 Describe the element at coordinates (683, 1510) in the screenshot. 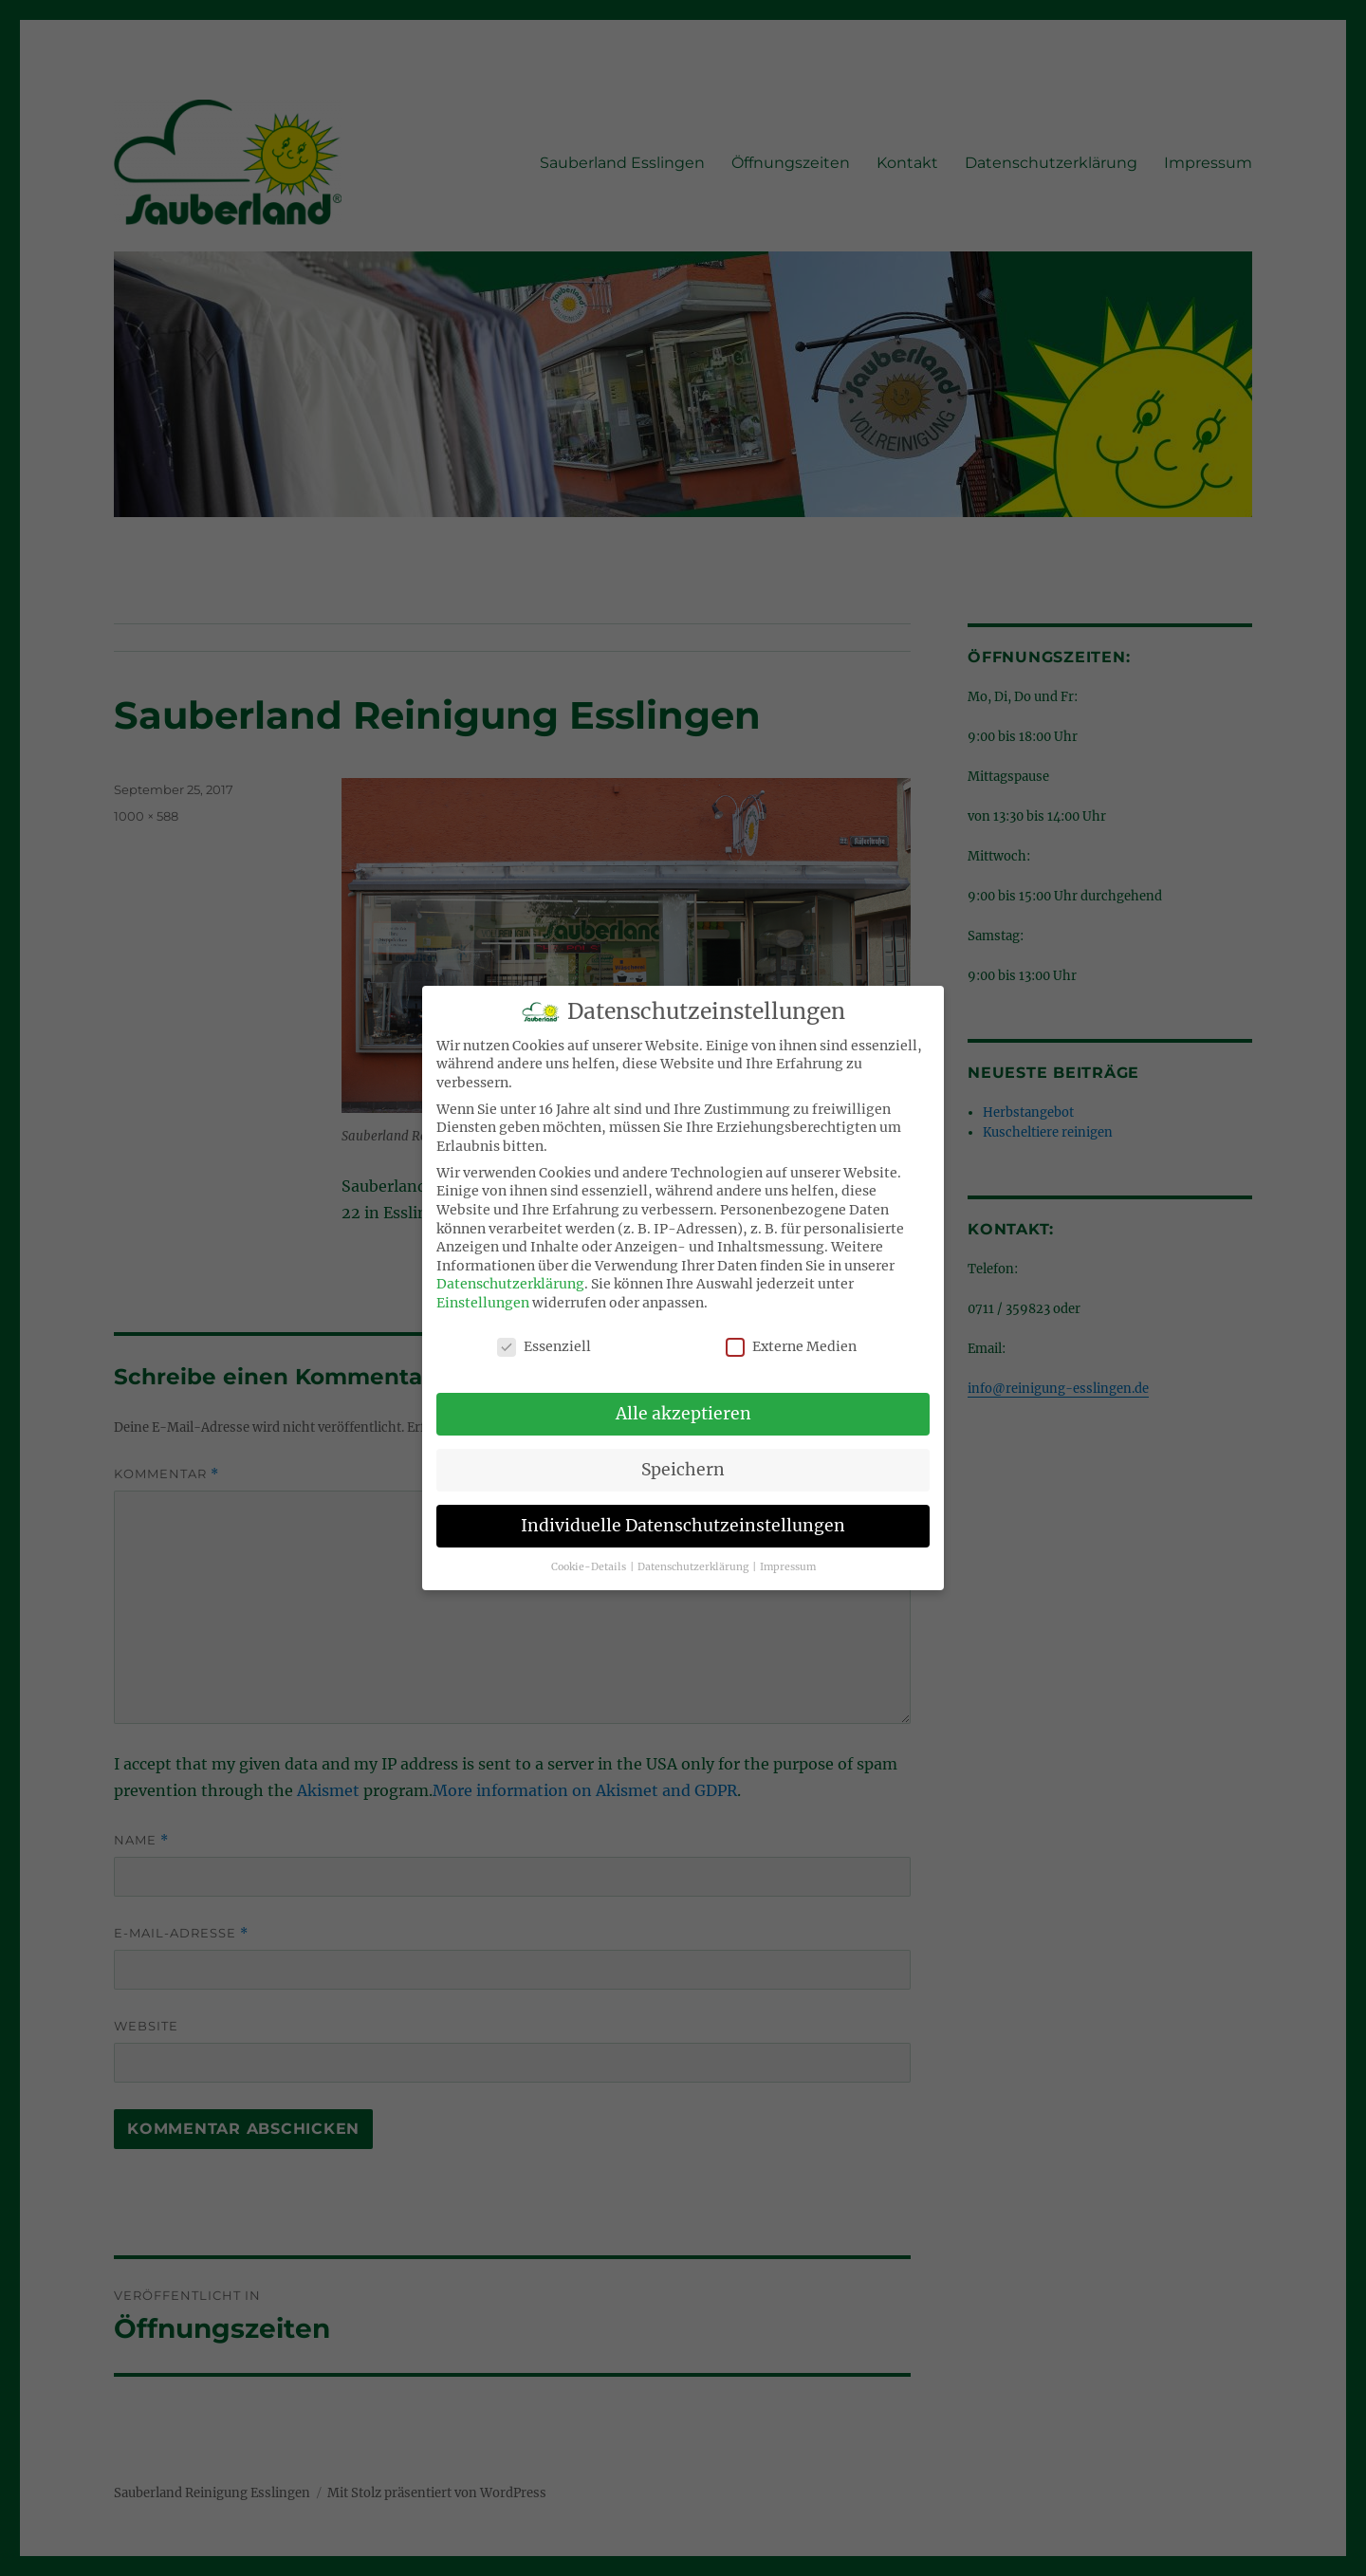

I see `Individuelle Datenschutzeinstellungen [button]` at that location.